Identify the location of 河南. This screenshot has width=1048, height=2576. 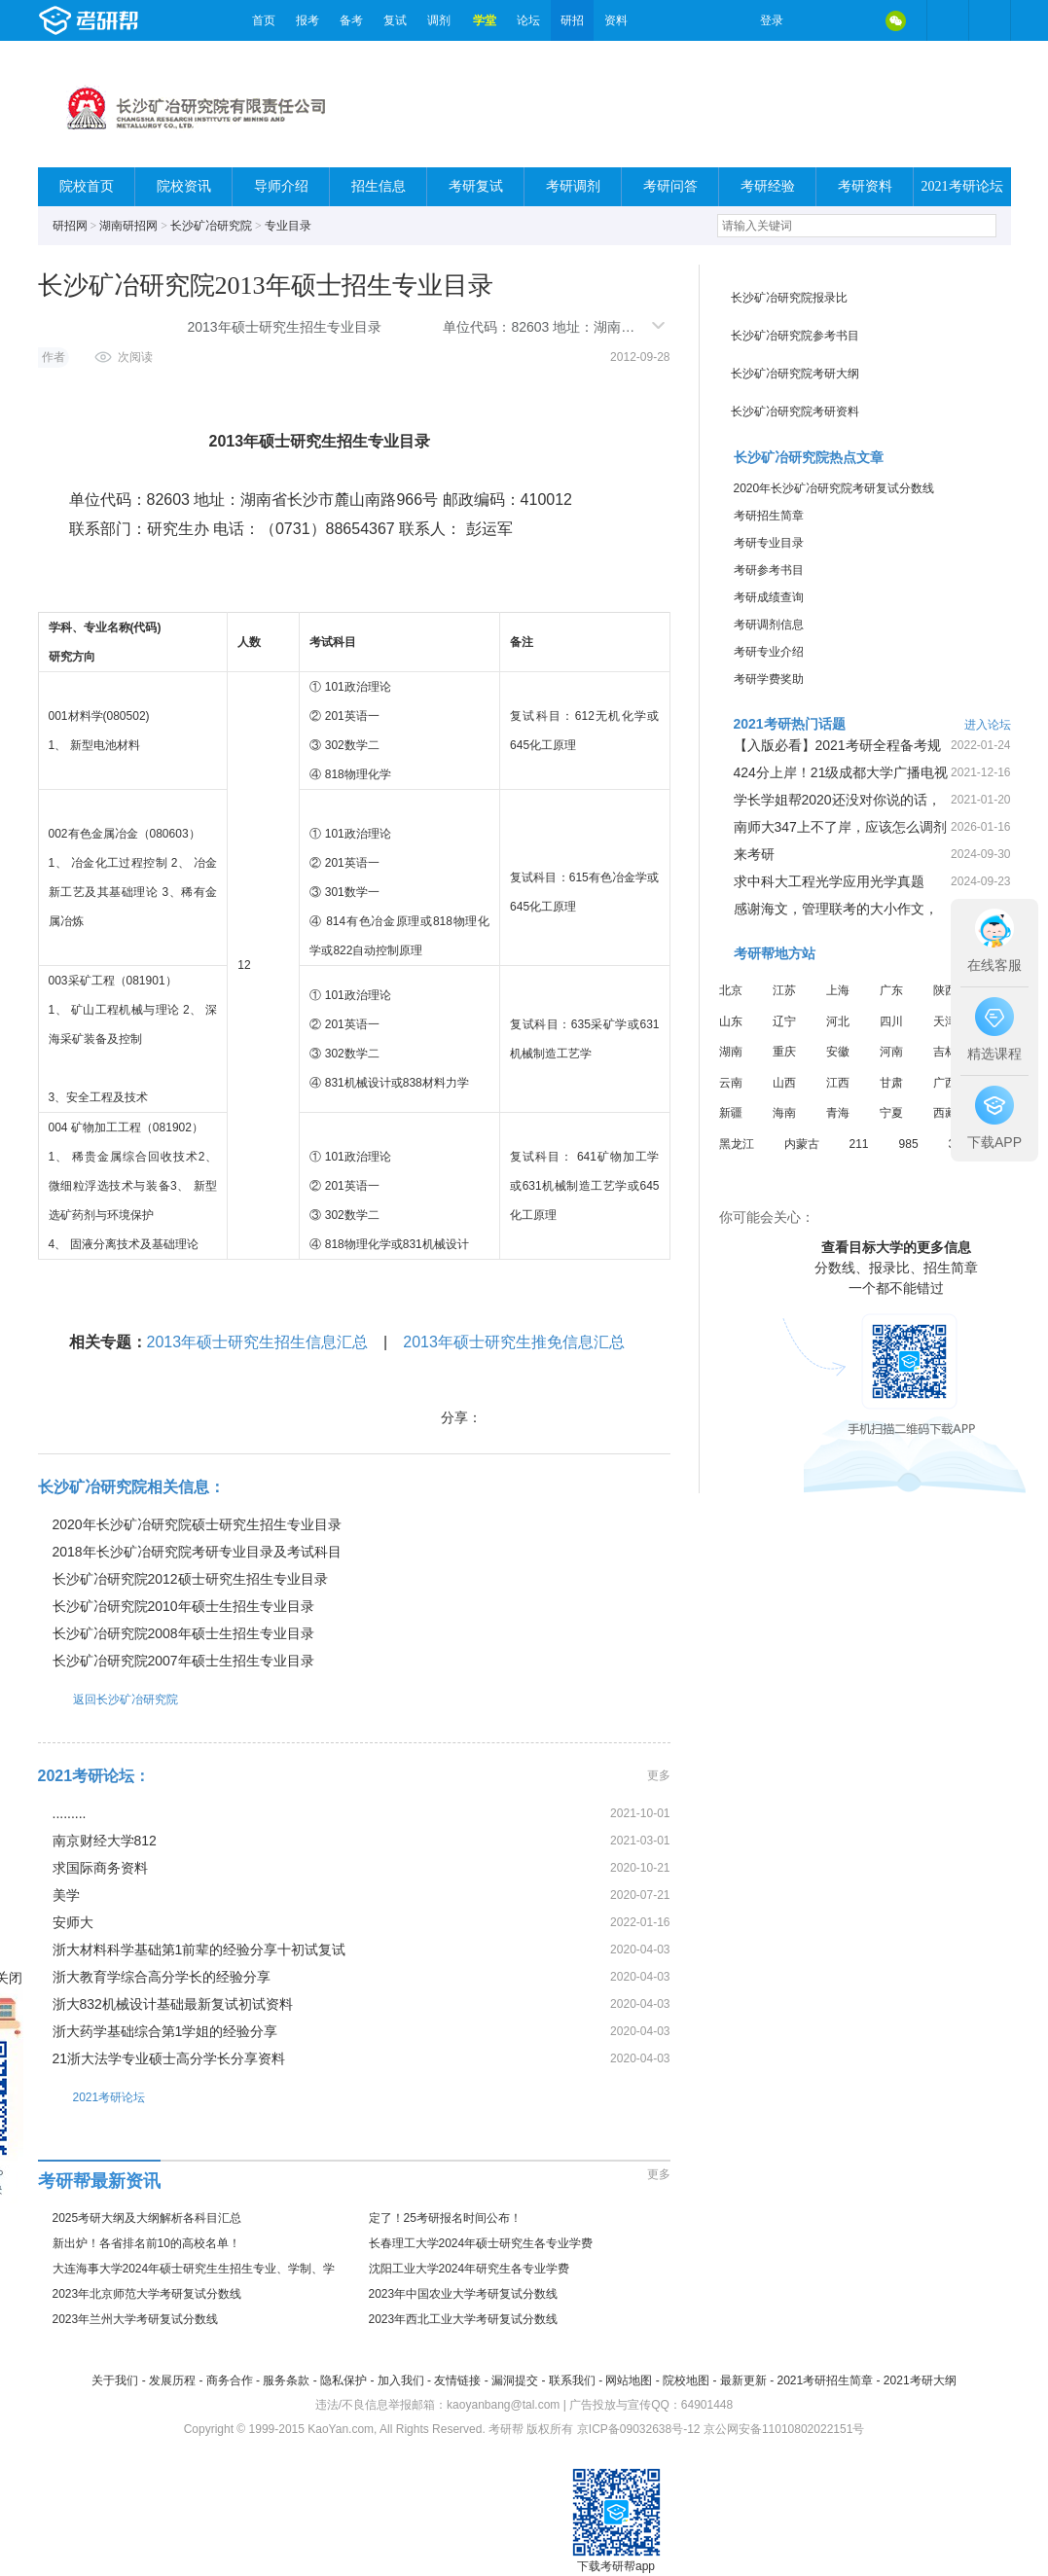
(891, 1051).